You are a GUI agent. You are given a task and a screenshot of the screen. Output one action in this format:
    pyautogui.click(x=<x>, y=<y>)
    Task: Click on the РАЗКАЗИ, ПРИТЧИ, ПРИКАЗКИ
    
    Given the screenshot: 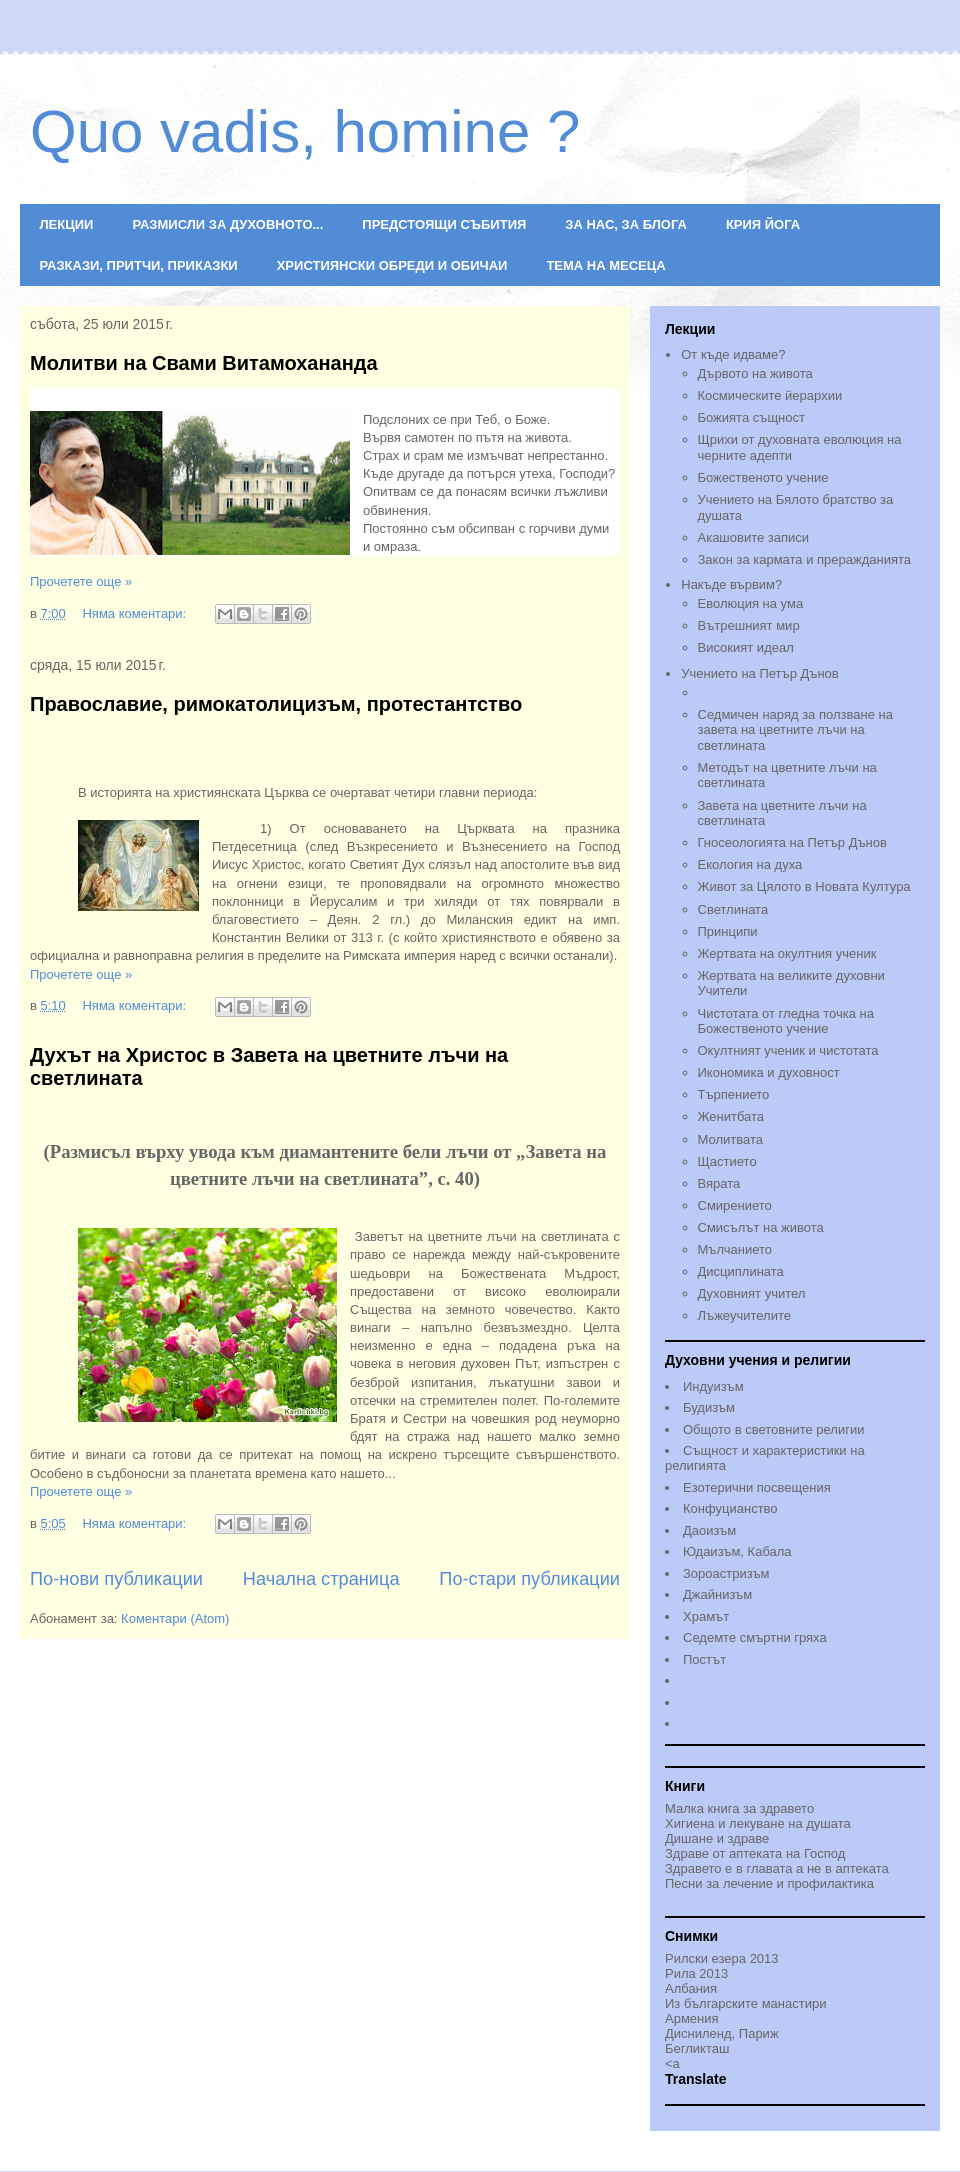 What is the action you would take?
    pyautogui.click(x=139, y=265)
    